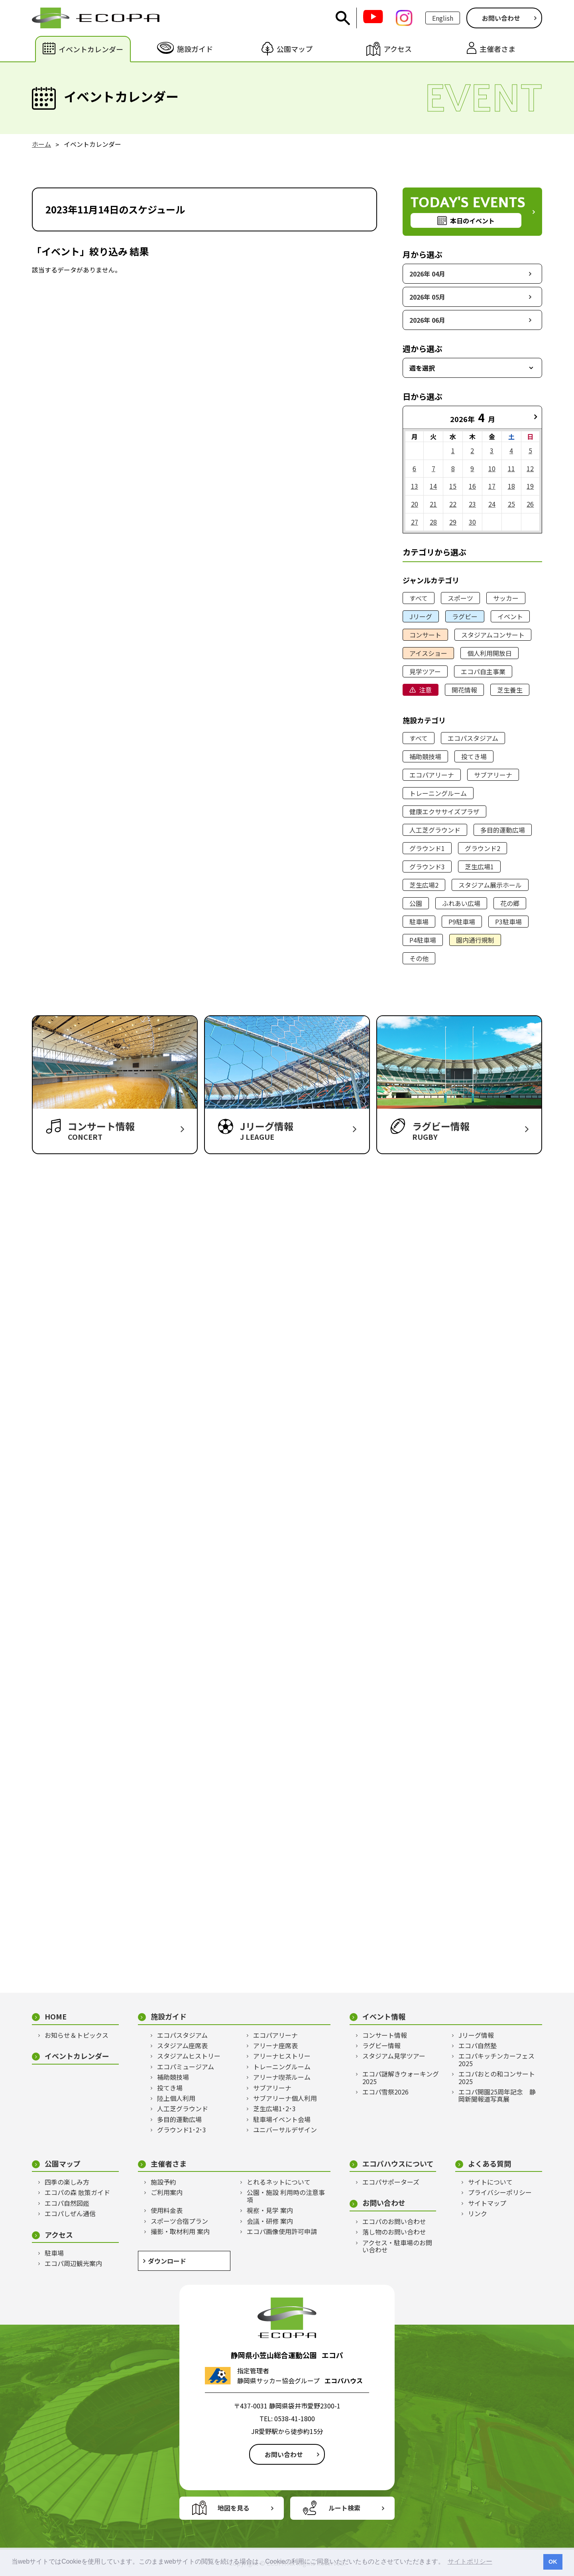 This screenshot has width=574, height=2576. What do you see at coordinates (491, 486) in the screenshot?
I see `17` at bounding box center [491, 486].